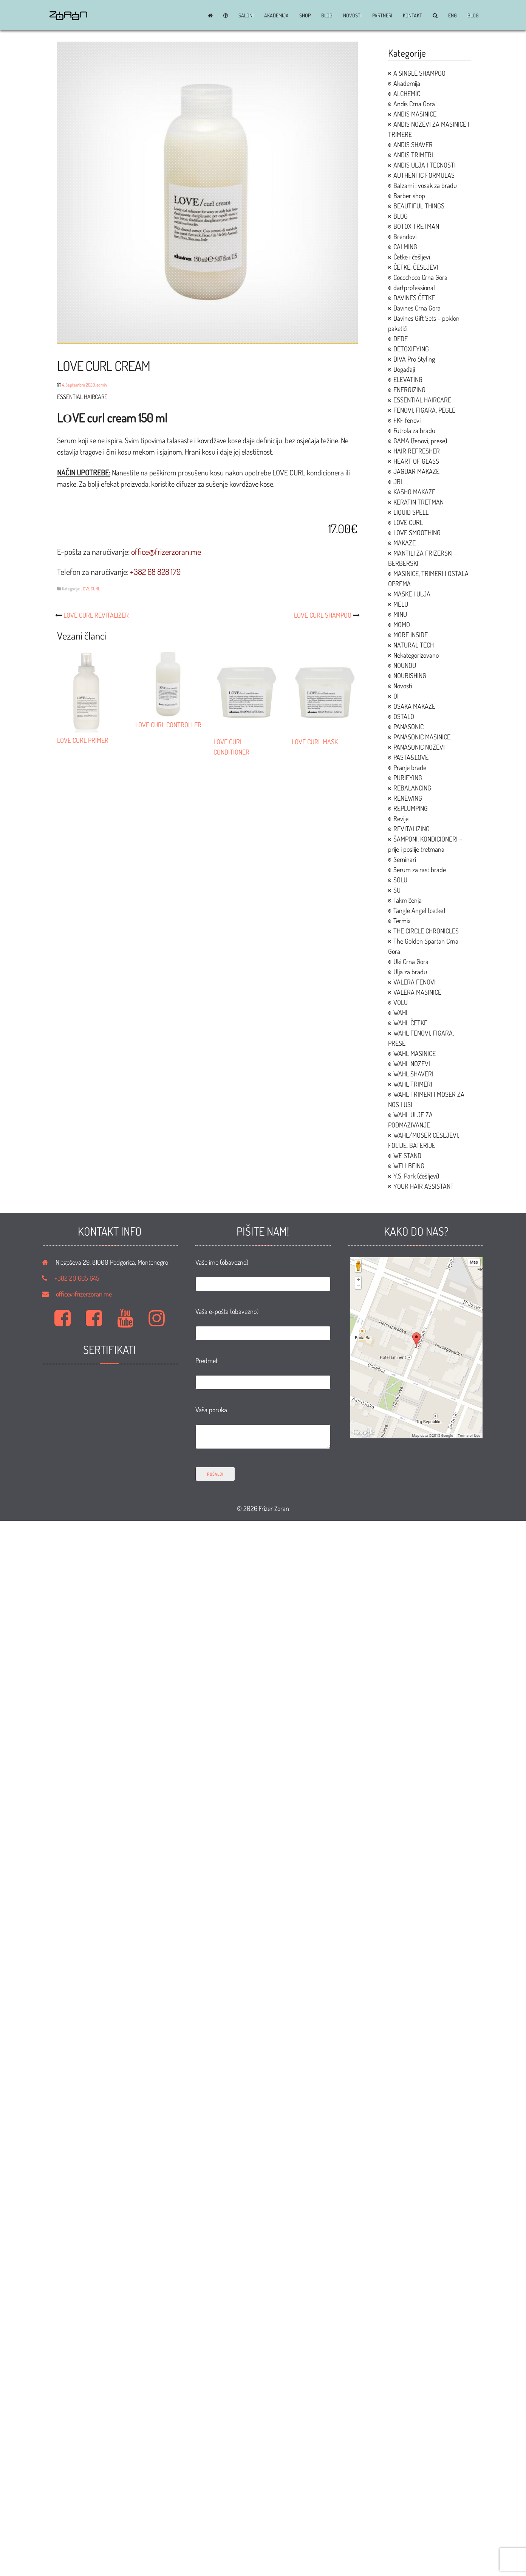 This screenshot has height=2576, width=526. I want to click on NOUNOU, so click(404, 665).